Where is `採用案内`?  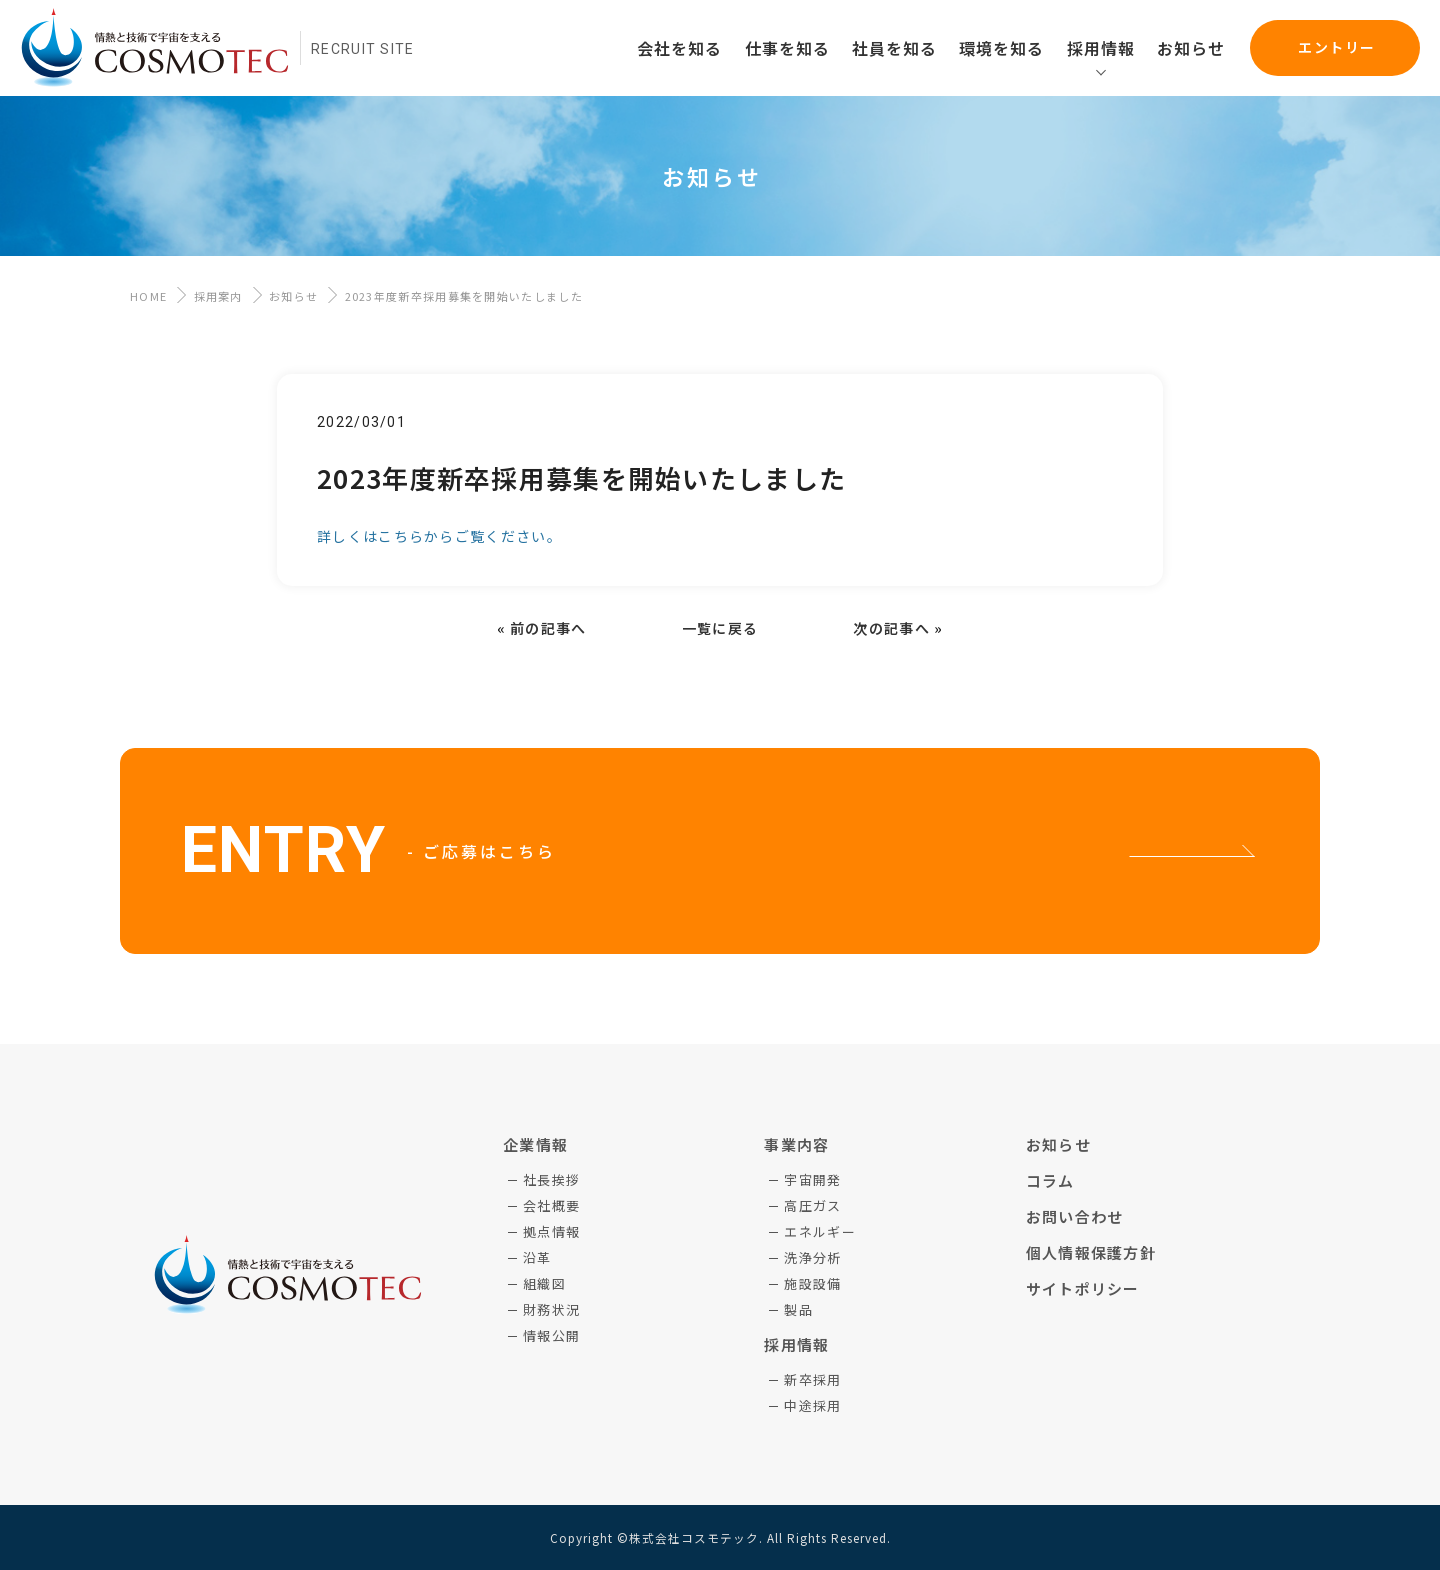
採用案内 is located at coordinates (218, 296).